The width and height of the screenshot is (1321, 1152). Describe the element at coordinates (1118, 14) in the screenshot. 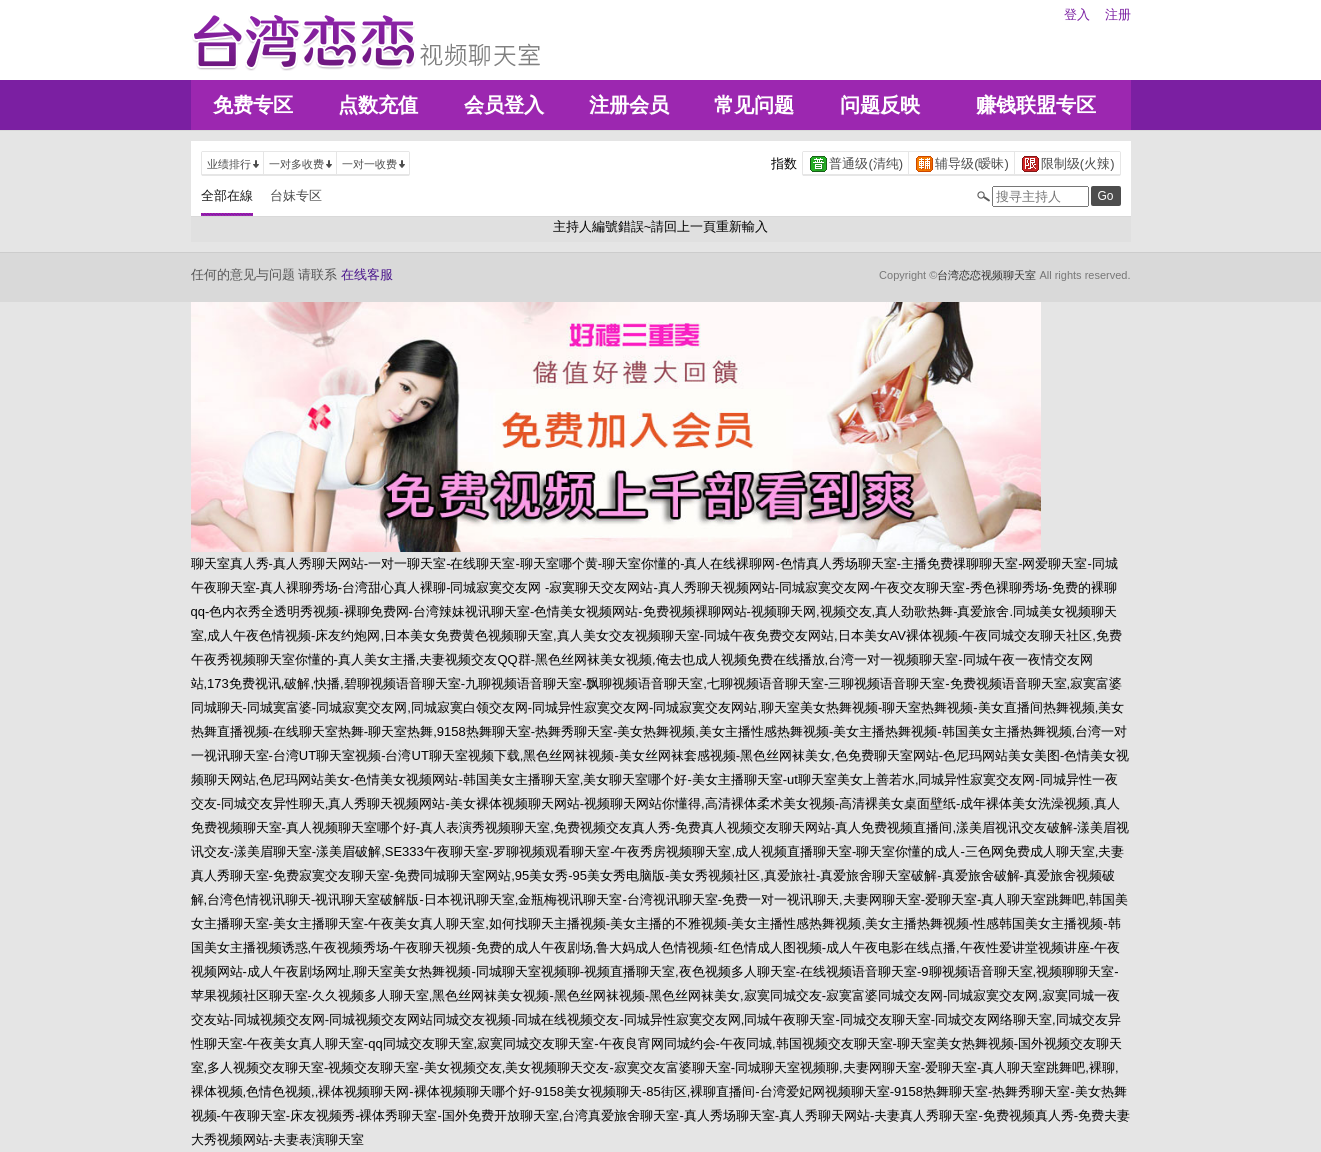

I see `注册` at that location.